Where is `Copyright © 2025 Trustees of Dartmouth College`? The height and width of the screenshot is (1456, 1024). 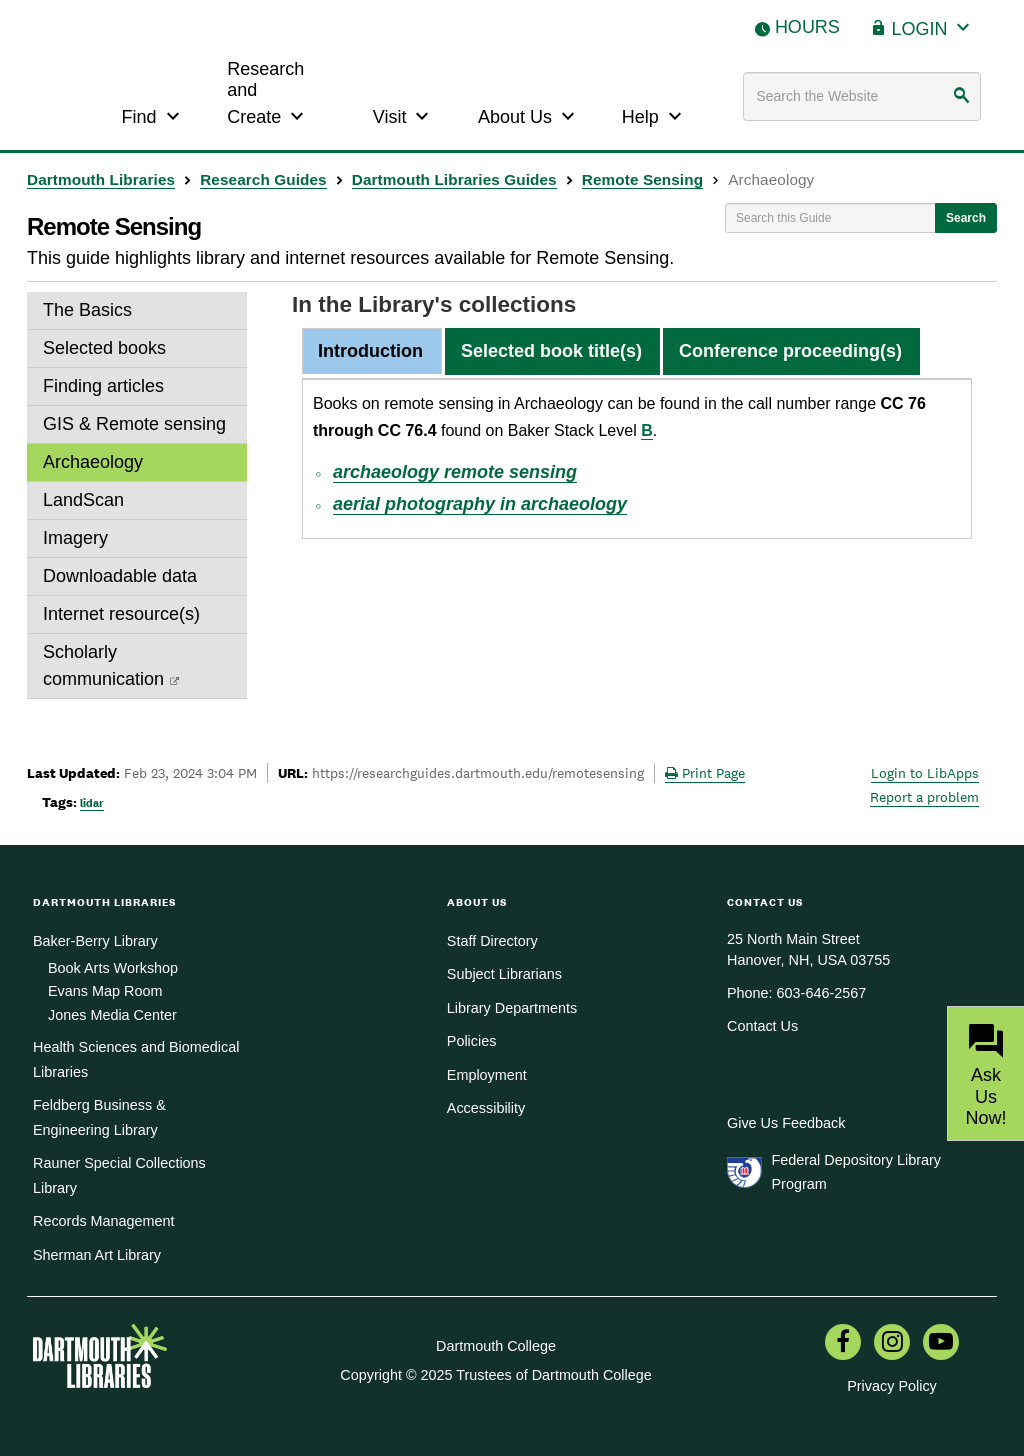 Copyright © 2025 Trustees of Dartmouth College is located at coordinates (495, 1375).